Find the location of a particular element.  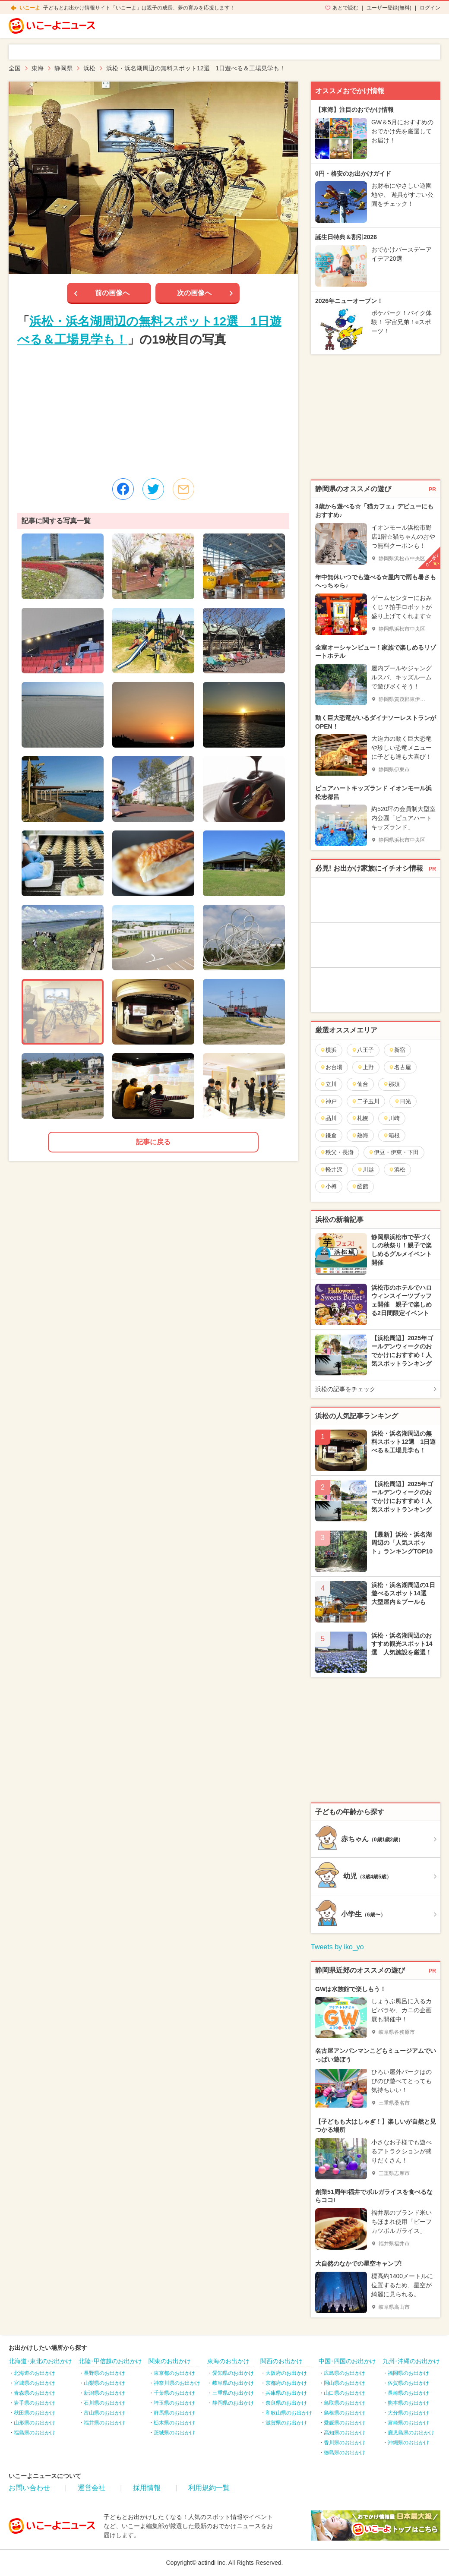

鎌倉 is located at coordinates (328, 1135).